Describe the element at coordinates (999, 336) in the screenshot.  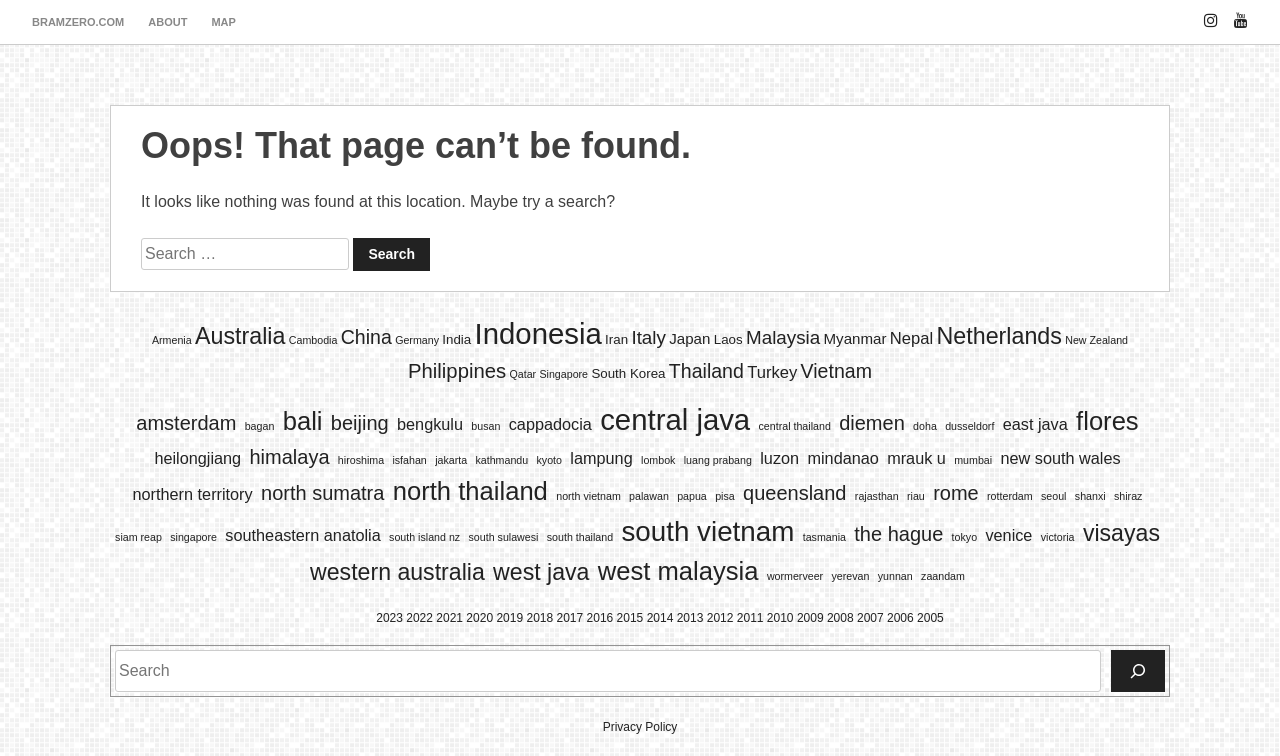
I see `Netherlands [Netherlands (13 items)]` at that location.